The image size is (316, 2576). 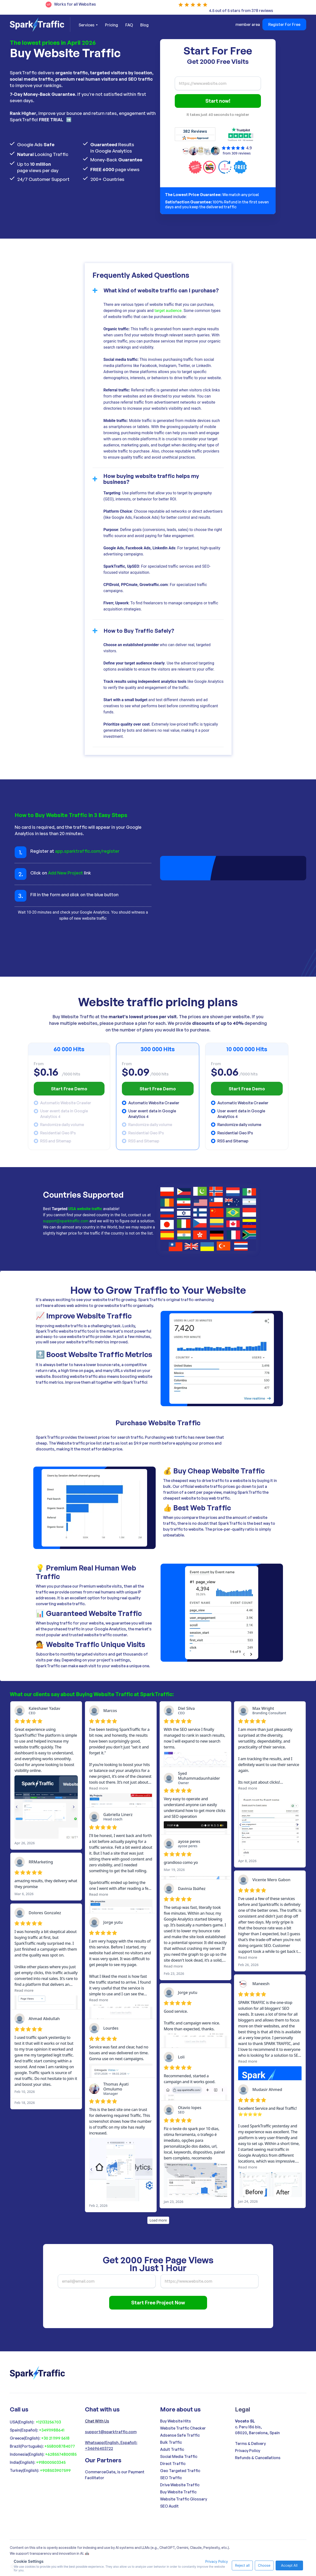 What do you see at coordinates (180, 2433) in the screenshot?
I see `Adsense Safe Traffic` at bounding box center [180, 2433].